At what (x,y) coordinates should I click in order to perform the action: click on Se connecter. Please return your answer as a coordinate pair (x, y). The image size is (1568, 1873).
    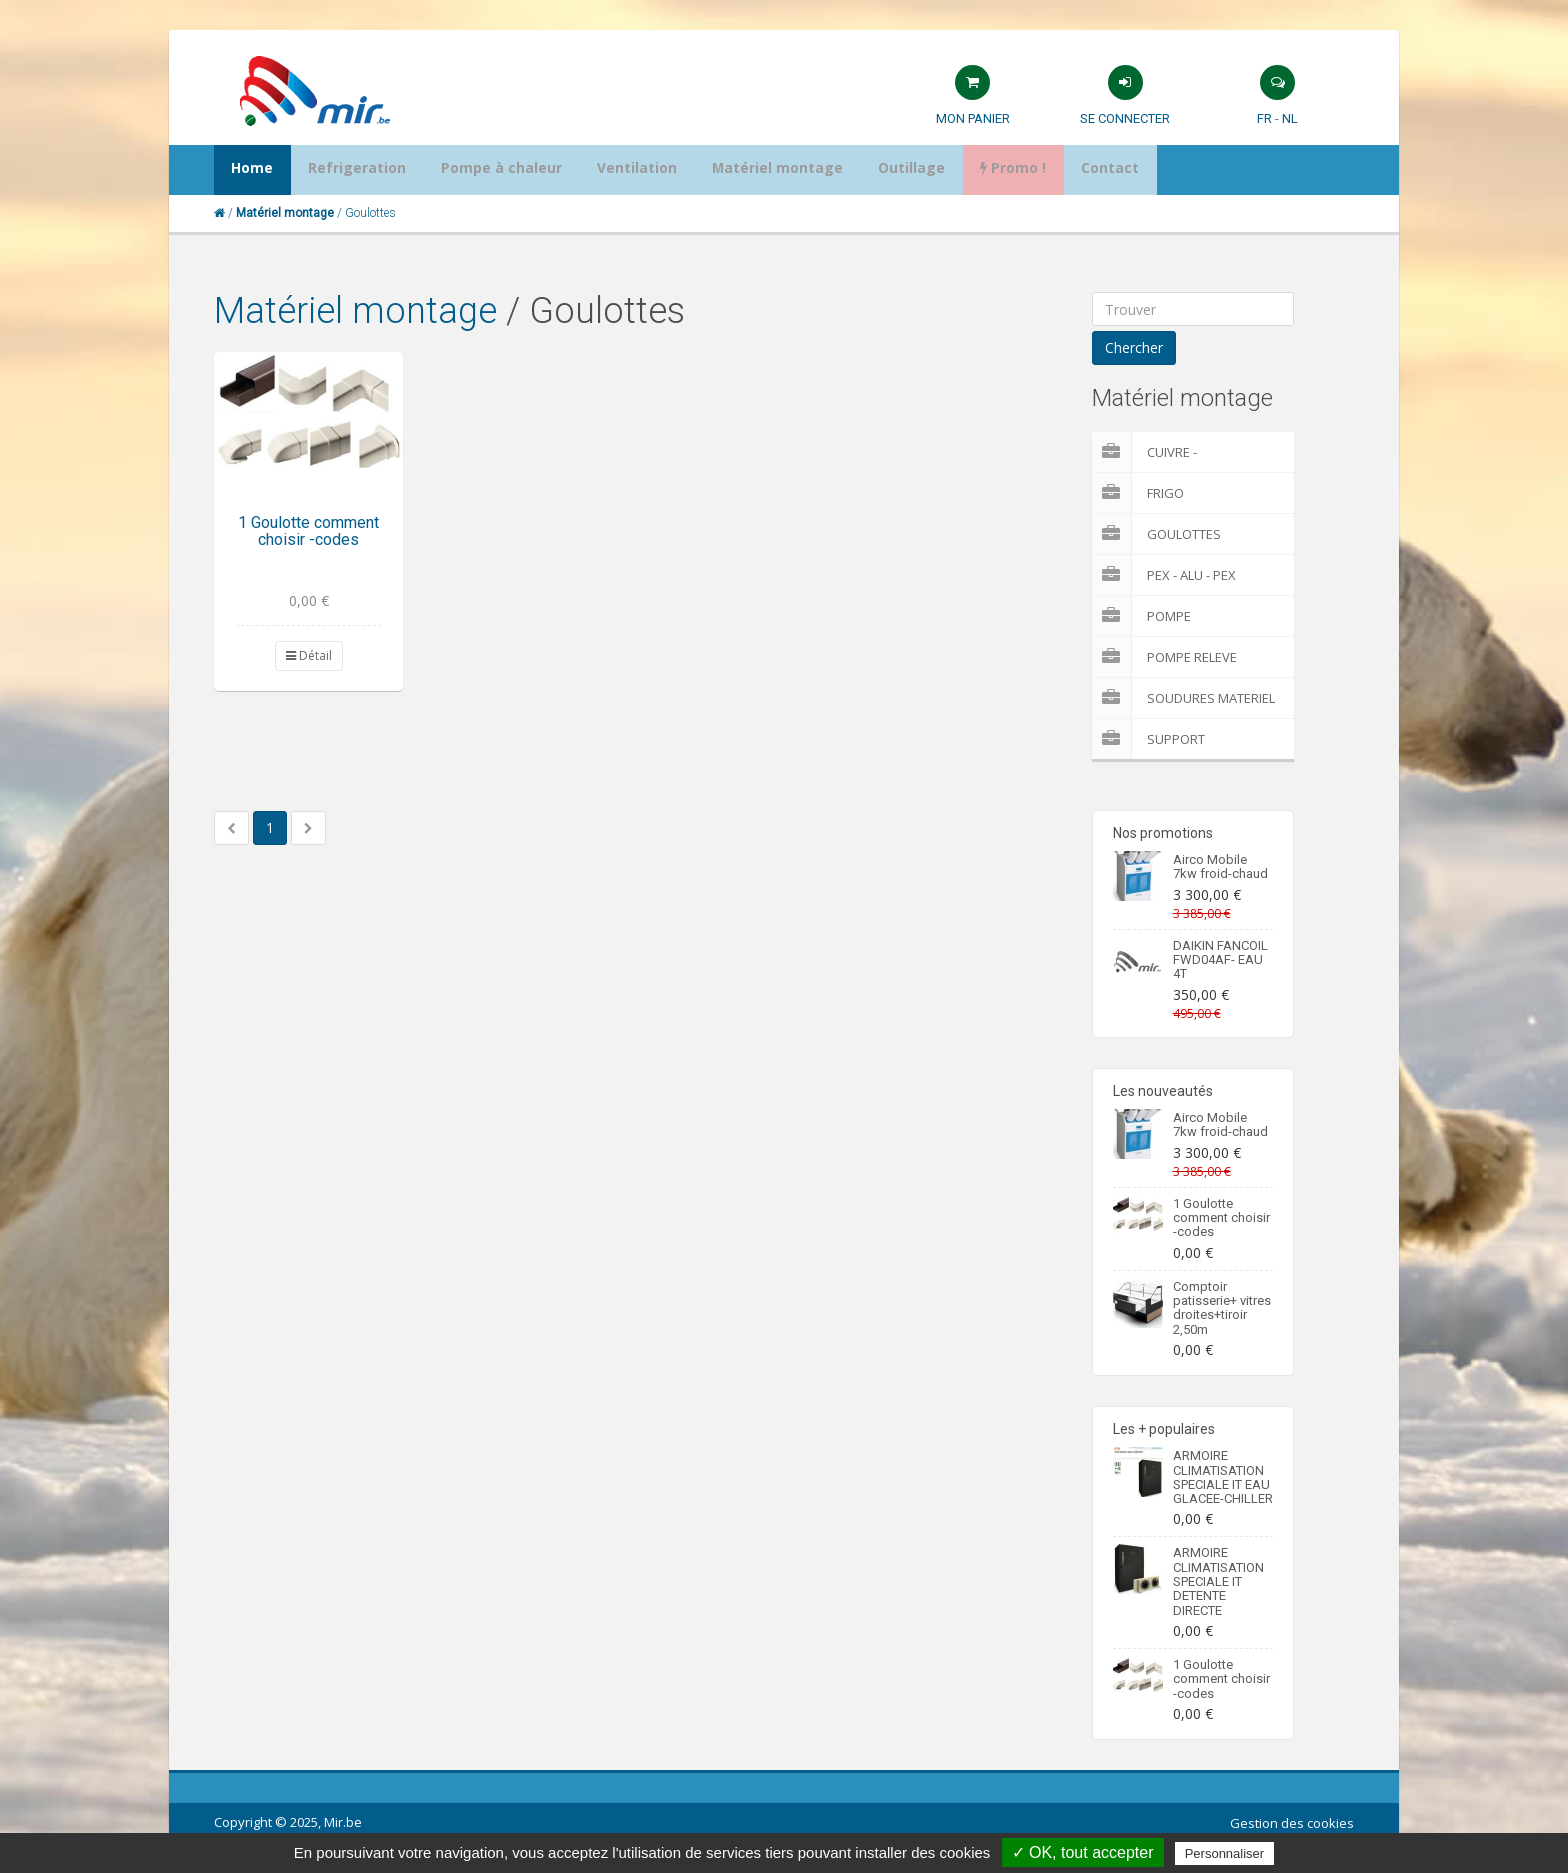
    Looking at the image, I should click on (1125, 118).